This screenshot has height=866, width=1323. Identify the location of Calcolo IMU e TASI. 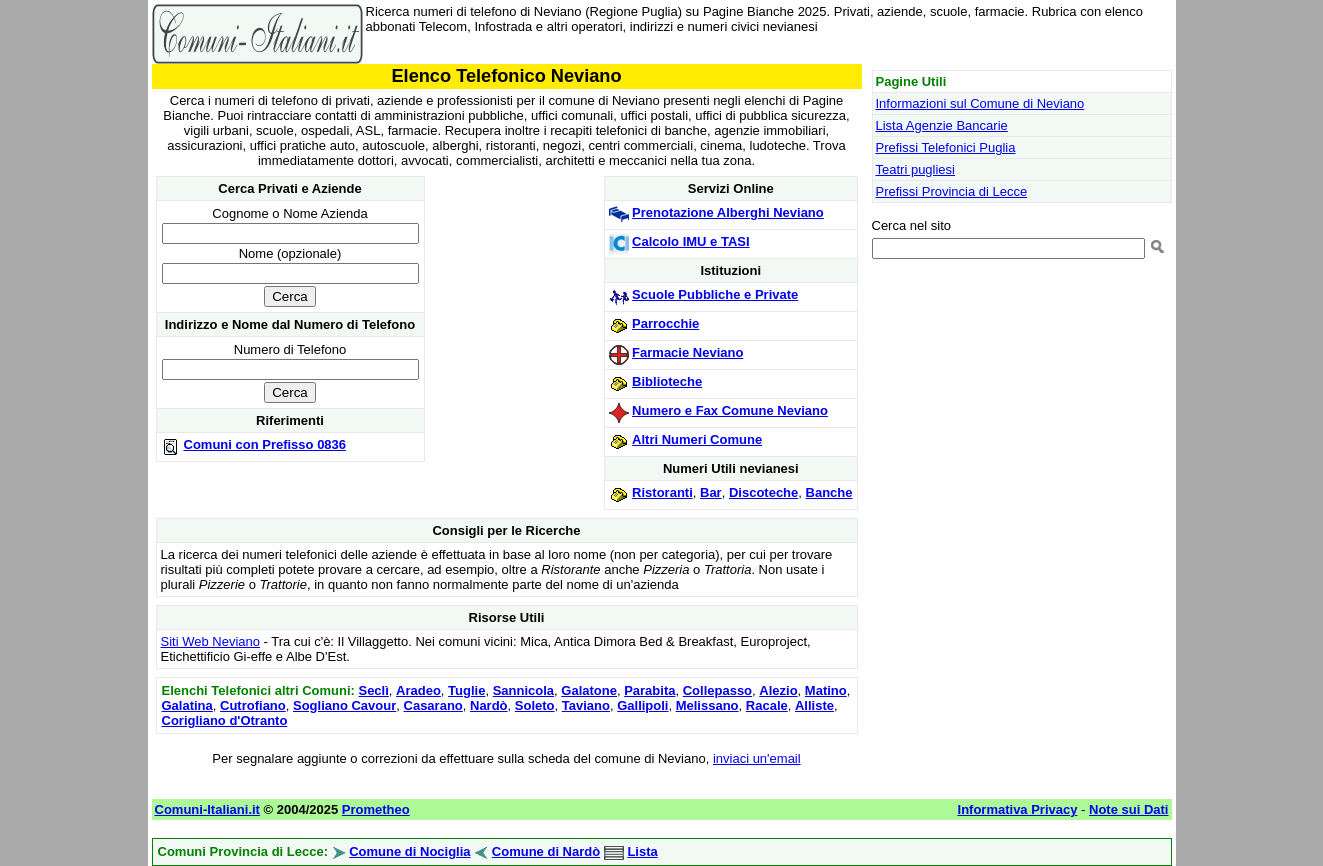
(691, 241).